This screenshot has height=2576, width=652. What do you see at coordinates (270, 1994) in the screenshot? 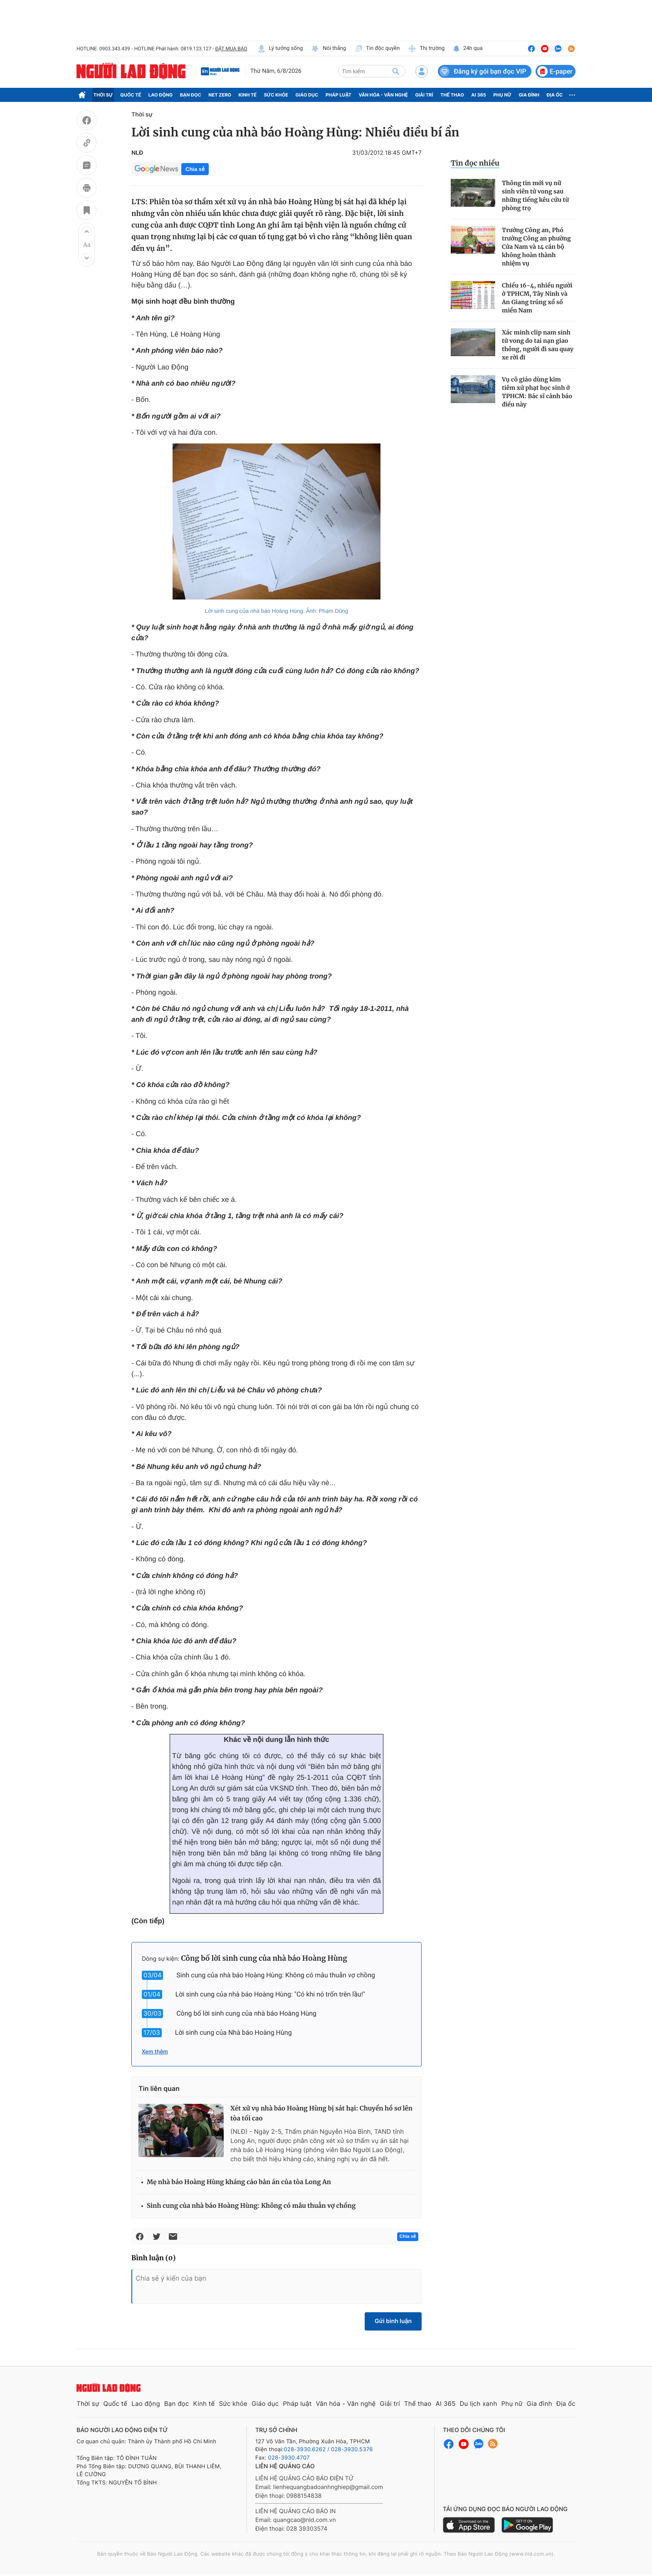
I see `Lời sinh cung của nhà báo Hoàng Hùng: "Có khi nó trốn trên lầu!"` at bounding box center [270, 1994].